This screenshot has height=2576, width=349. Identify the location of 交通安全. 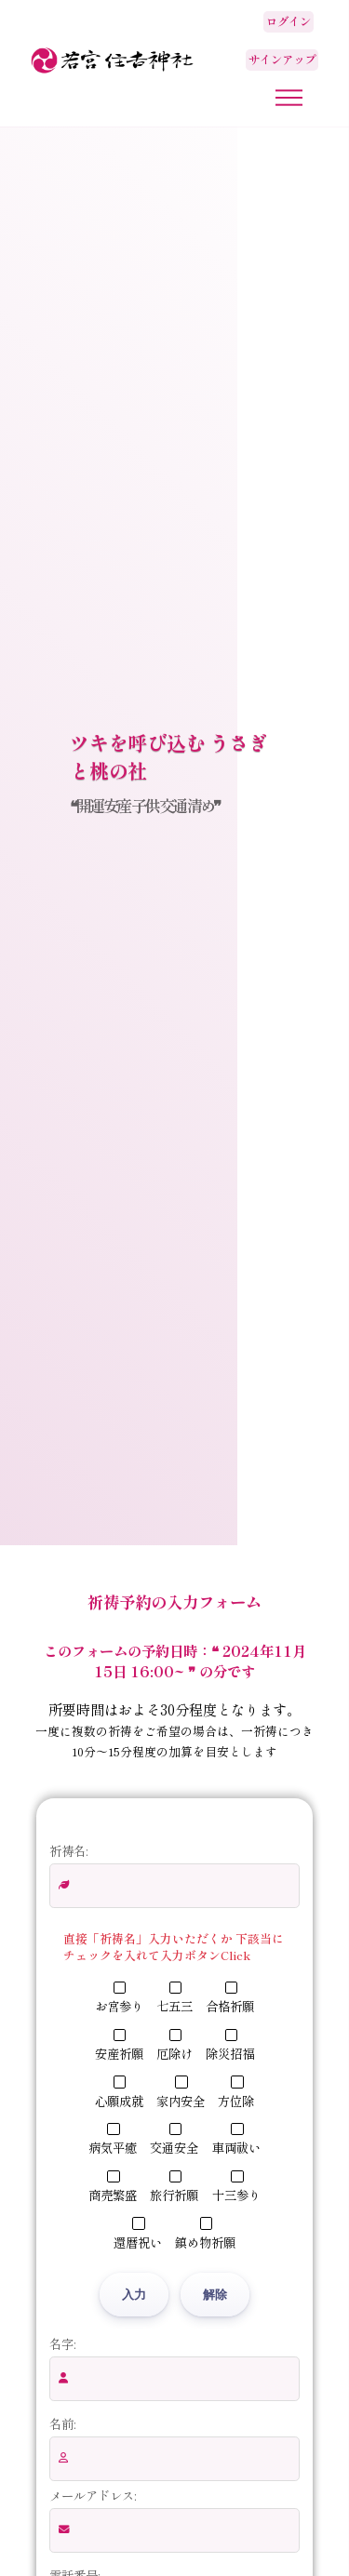
(174, 2139).